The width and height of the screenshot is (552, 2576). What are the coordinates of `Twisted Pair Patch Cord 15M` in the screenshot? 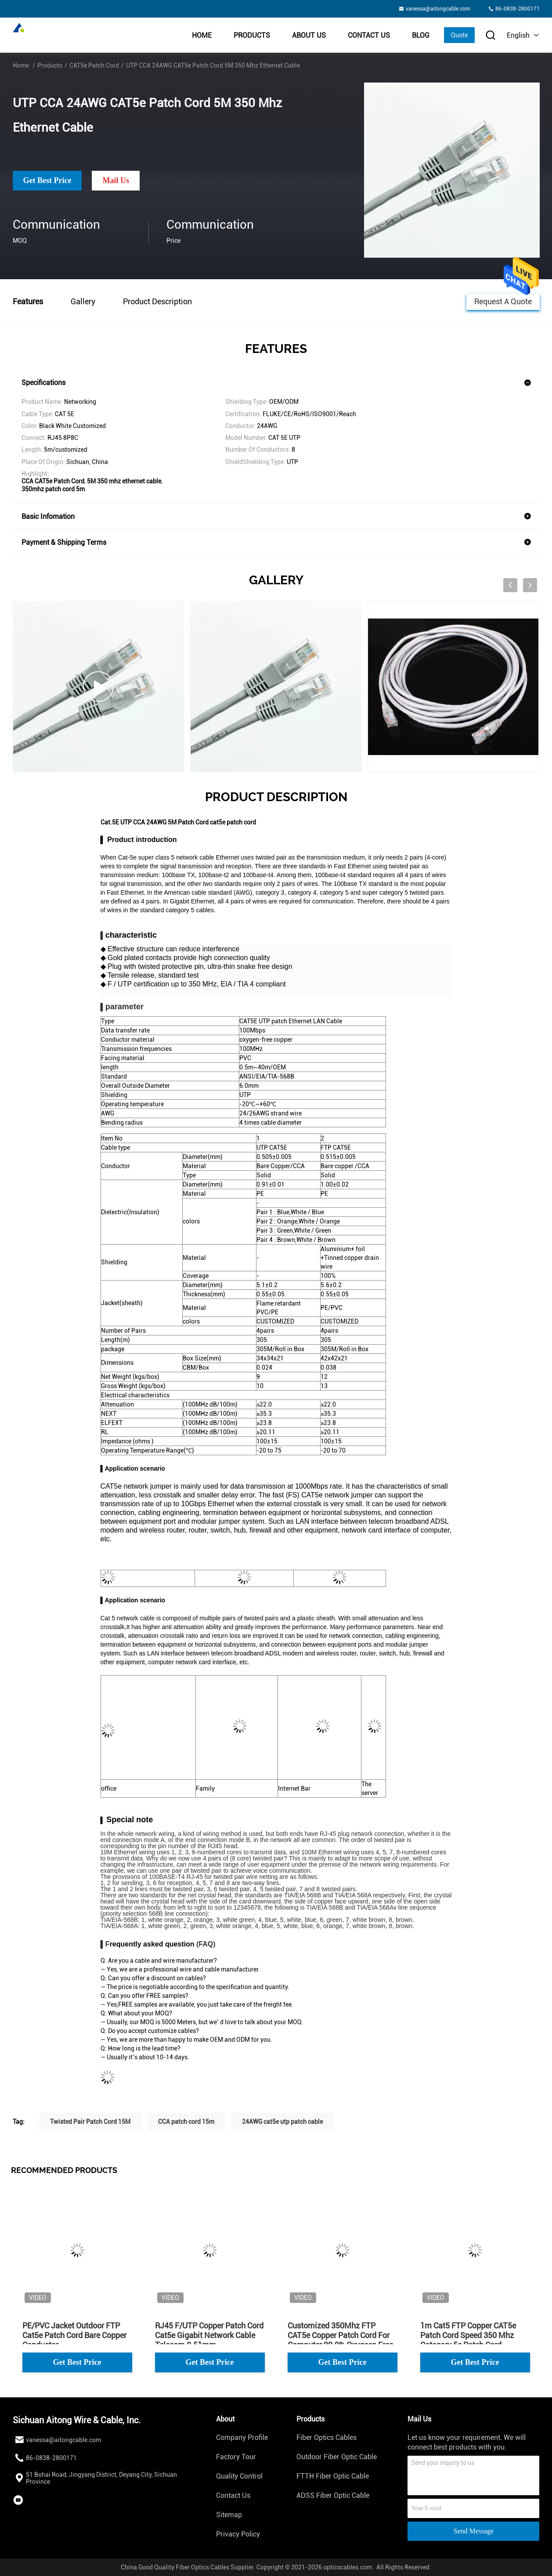 It's located at (90, 2121).